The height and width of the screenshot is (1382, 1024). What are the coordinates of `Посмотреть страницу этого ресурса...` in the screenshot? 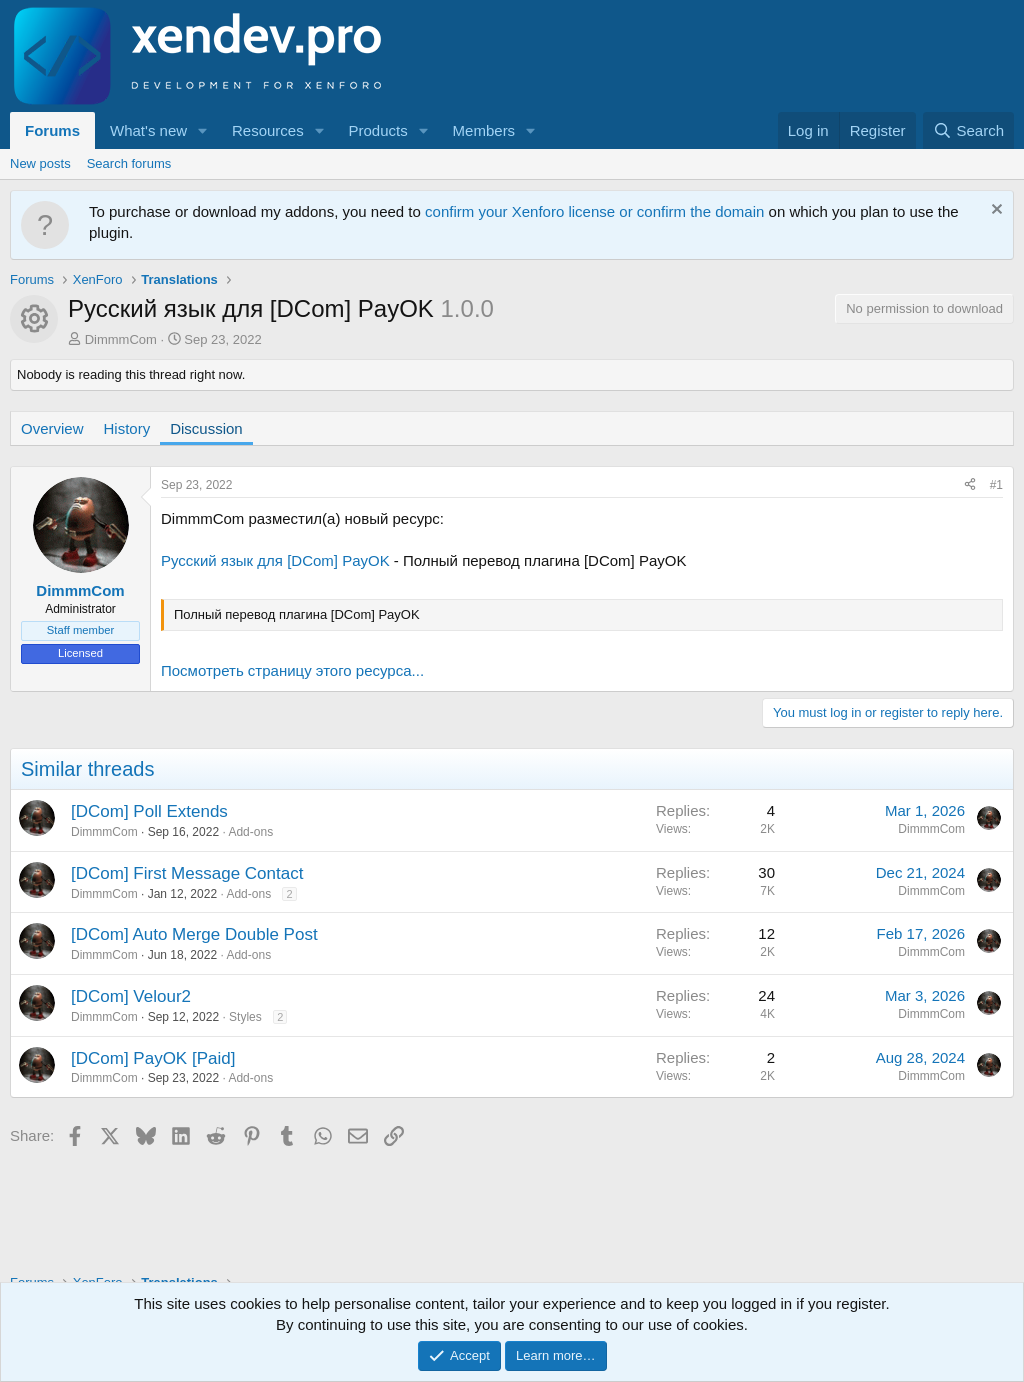 It's located at (292, 670).